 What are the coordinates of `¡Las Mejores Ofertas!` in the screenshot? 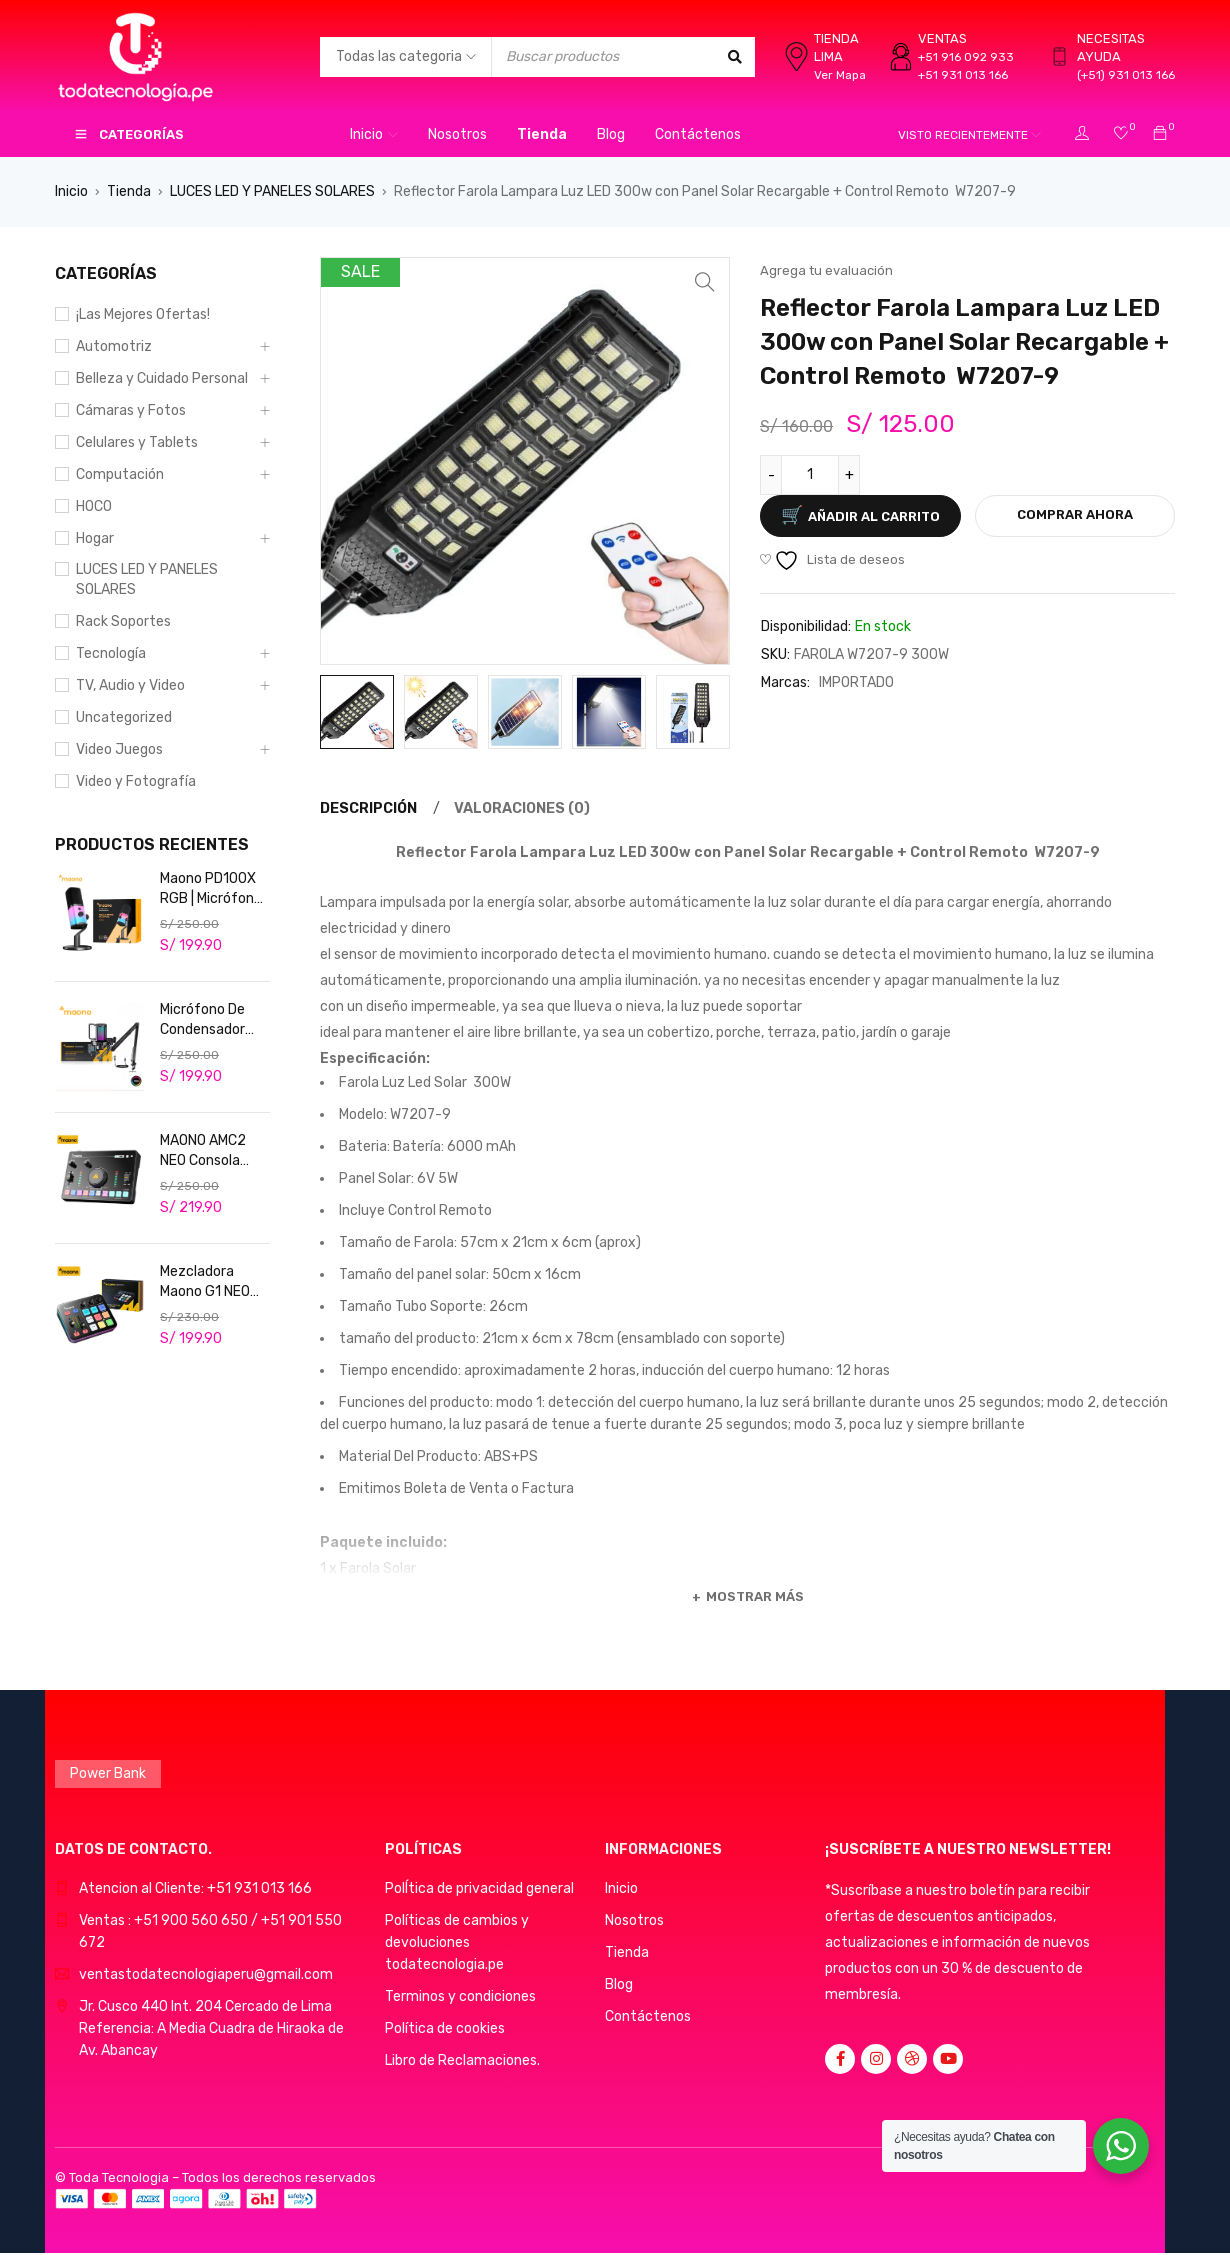 It's located at (143, 314).